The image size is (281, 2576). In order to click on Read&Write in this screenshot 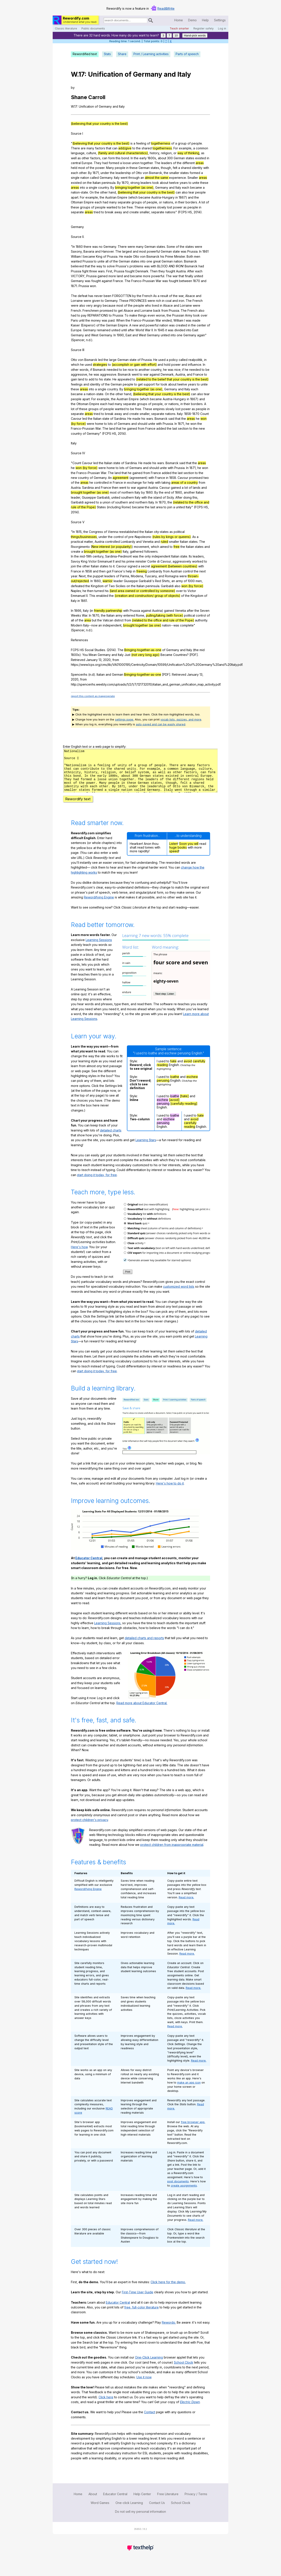, I will do `click(166, 8)`.